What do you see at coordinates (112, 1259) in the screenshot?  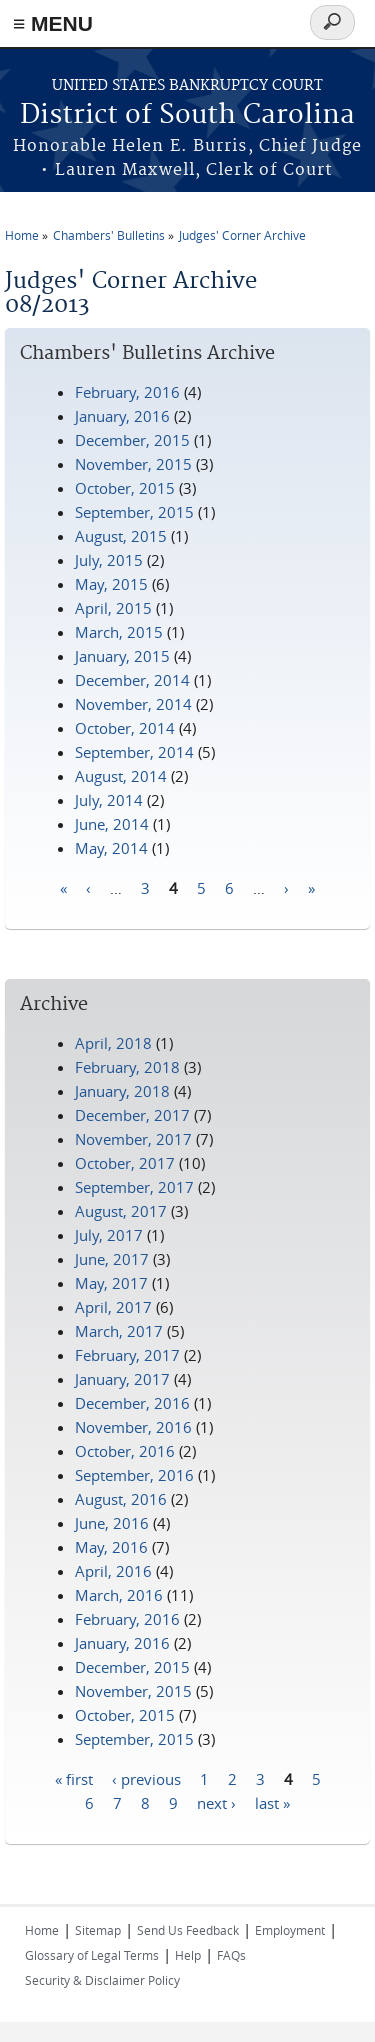 I see `June, 2017` at bounding box center [112, 1259].